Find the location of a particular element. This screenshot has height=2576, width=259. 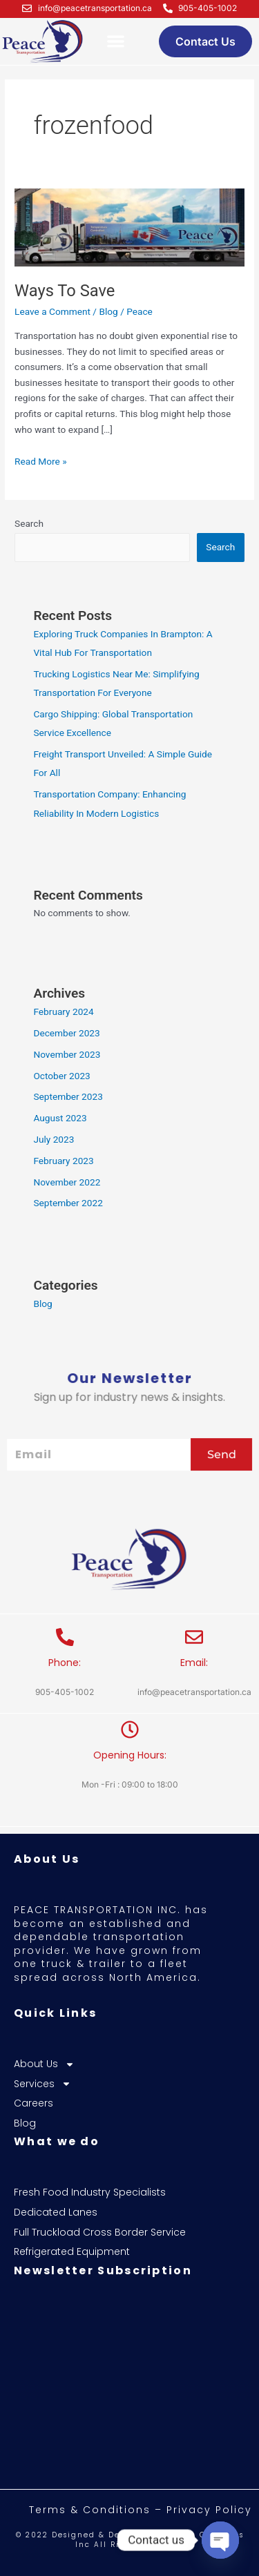

Read More » is located at coordinates (41, 460).